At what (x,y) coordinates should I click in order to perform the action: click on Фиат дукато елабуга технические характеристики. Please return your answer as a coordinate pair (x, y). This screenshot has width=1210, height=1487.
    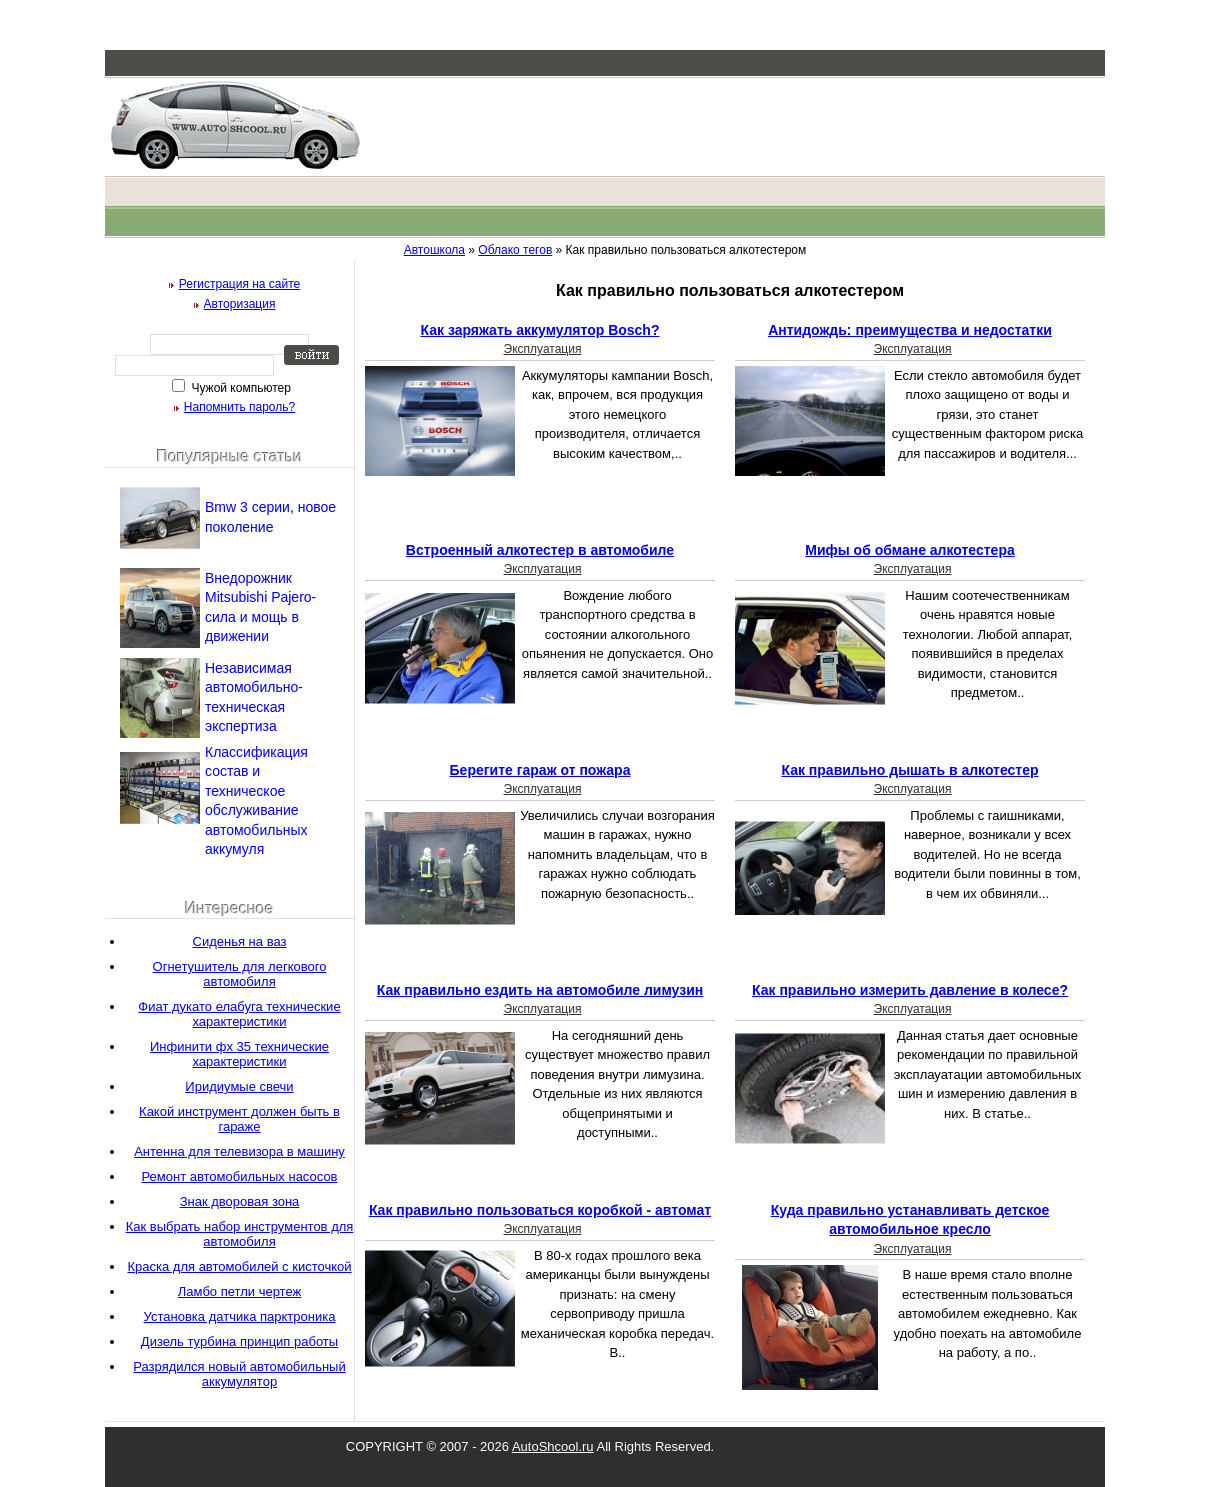
    Looking at the image, I should click on (239, 1014).